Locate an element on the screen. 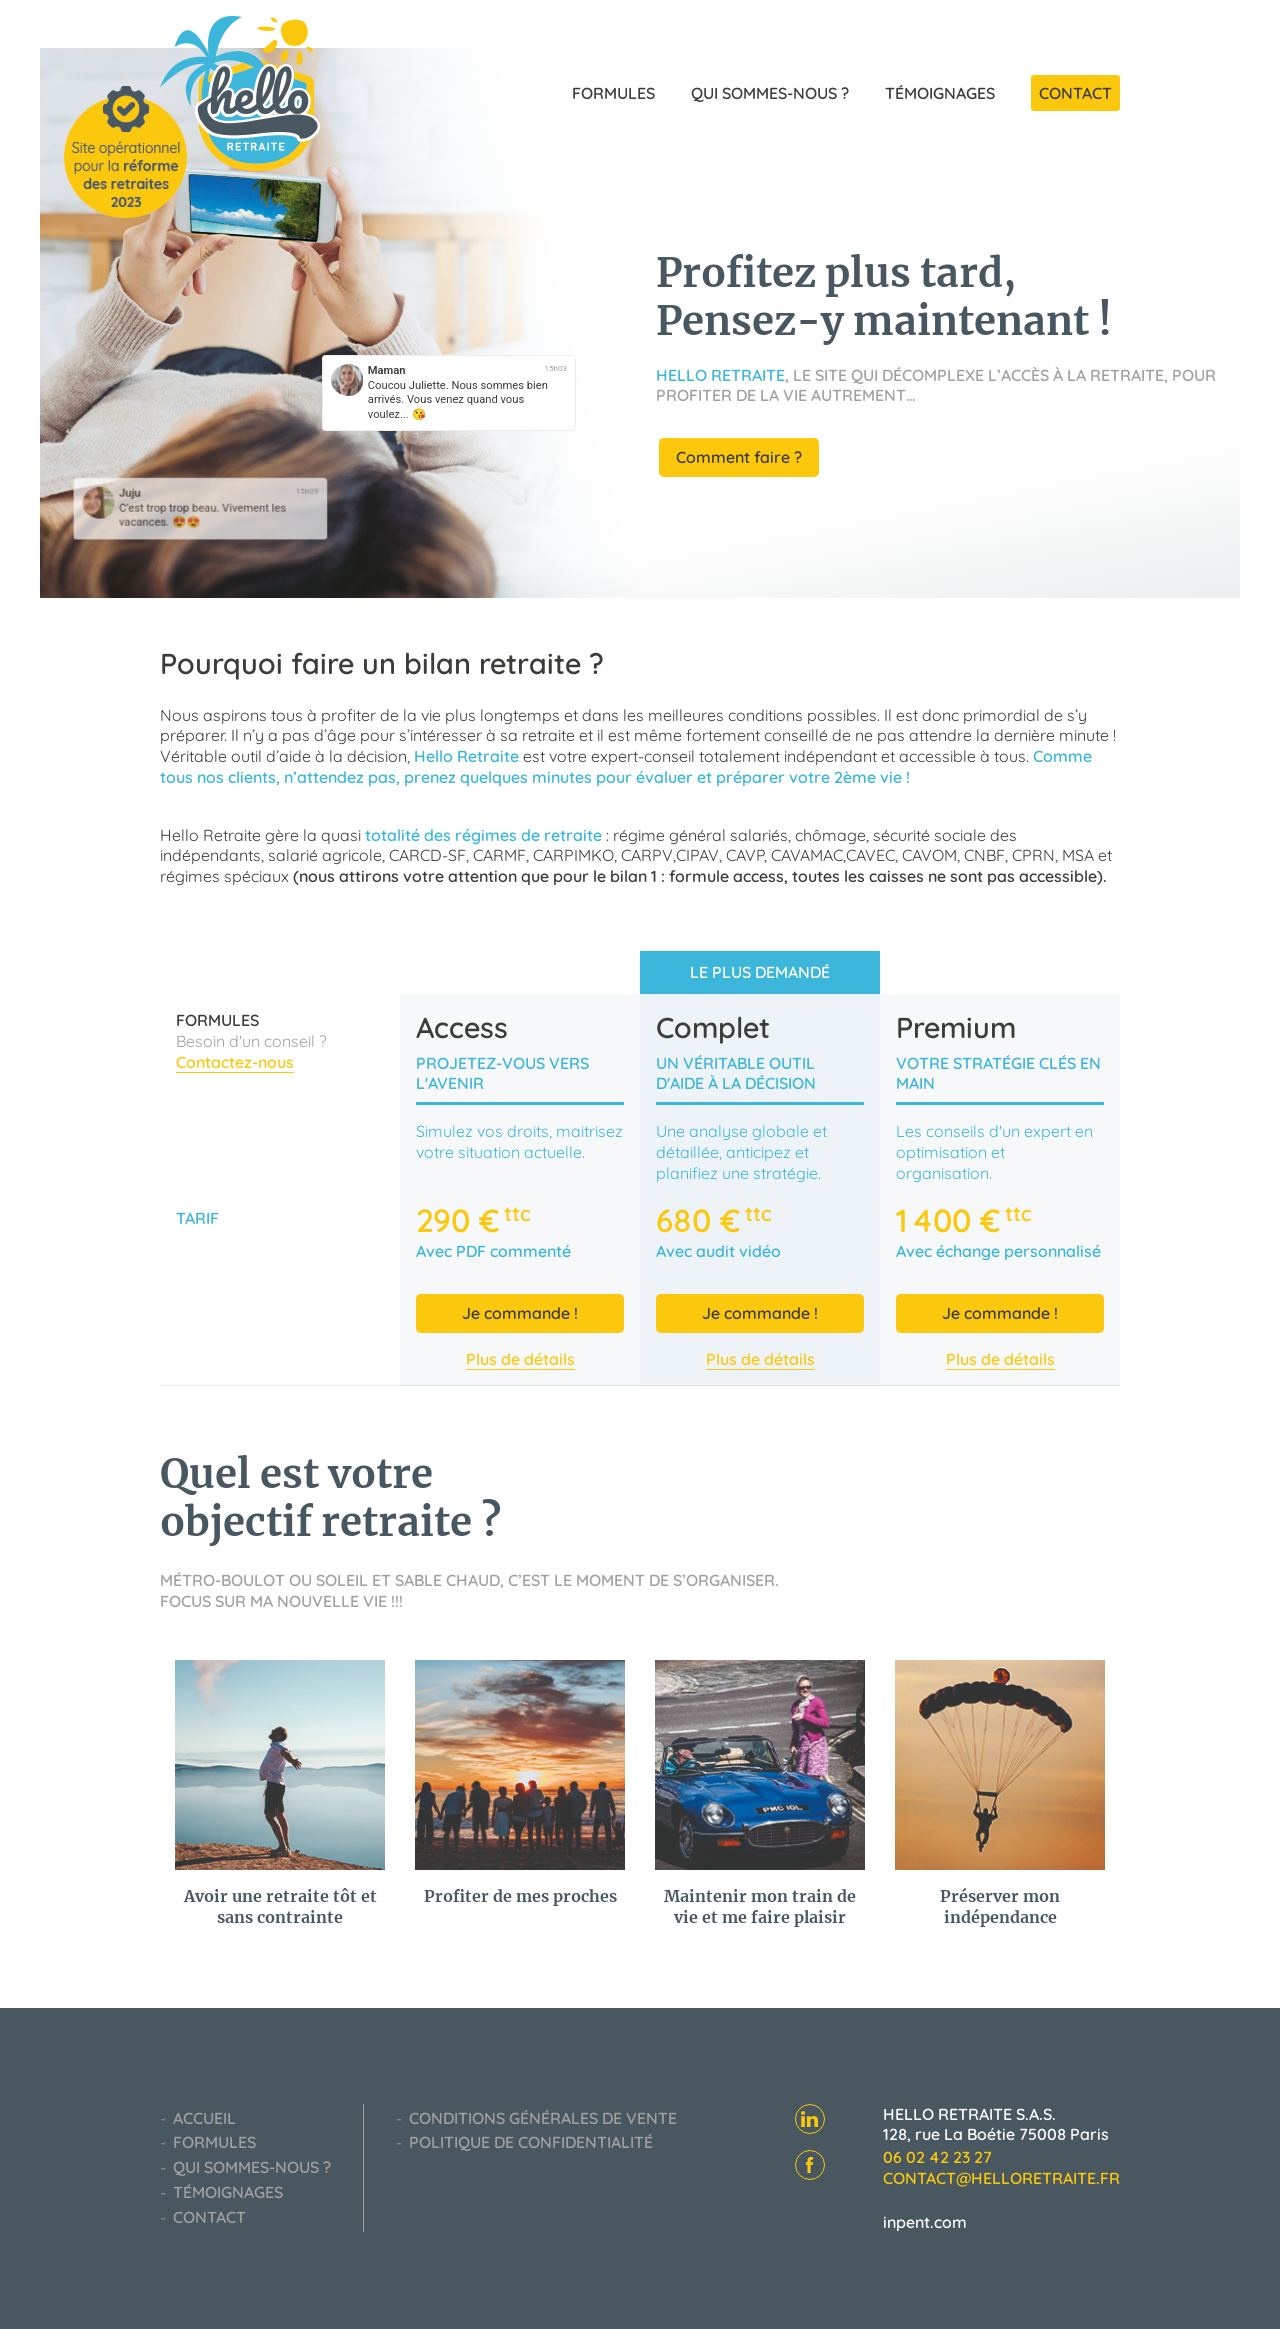 This screenshot has width=1280, height=2329. 06 02 42 23 27 is located at coordinates (937, 2157).